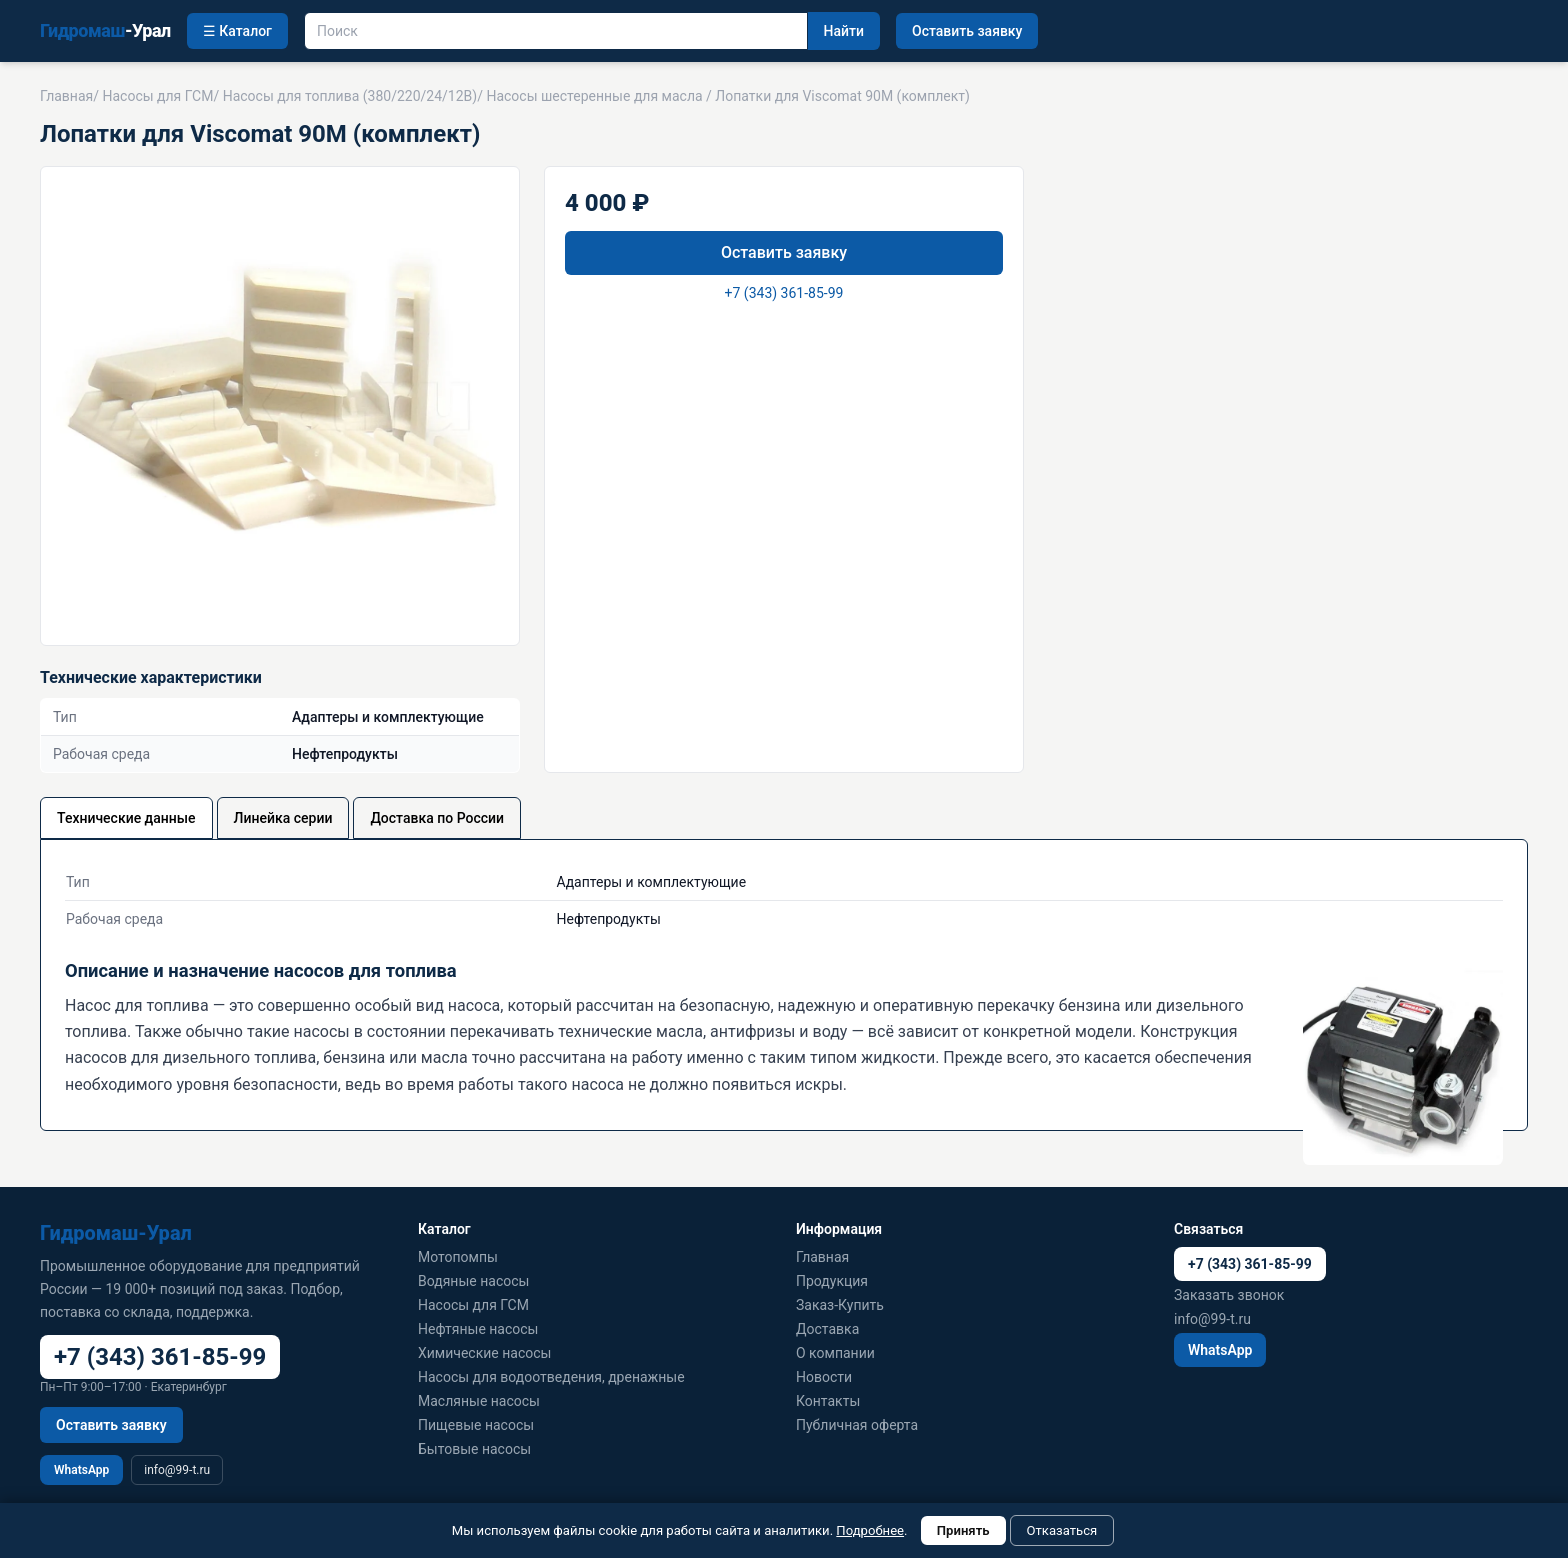 This screenshot has height=1558, width=1568. Describe the element at coordinates (827, 1329) in the screenshot. I see `Доставка` at that location.